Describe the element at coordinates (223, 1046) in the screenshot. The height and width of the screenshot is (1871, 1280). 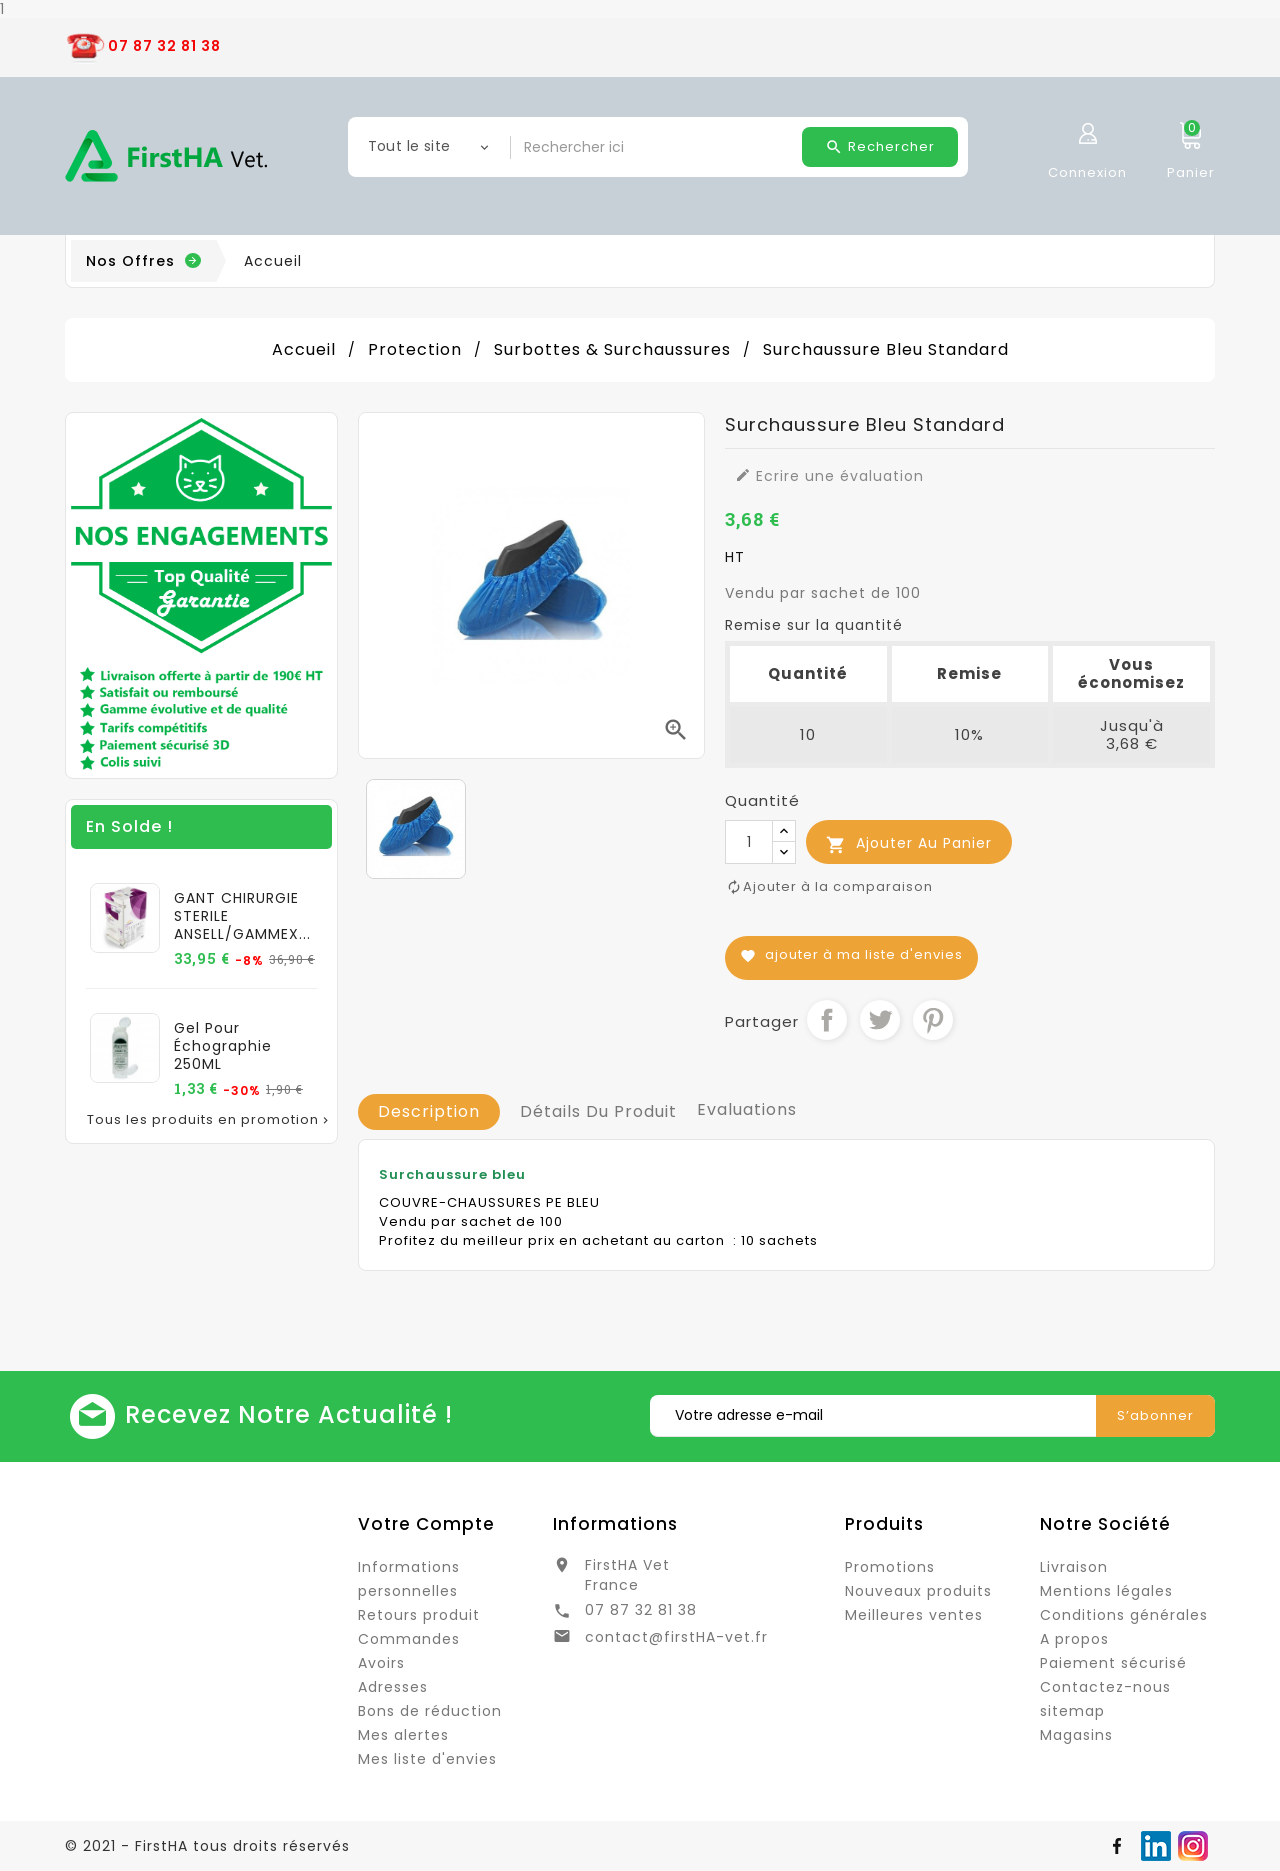
I see `Gel pour échographie 250ML` at that location.